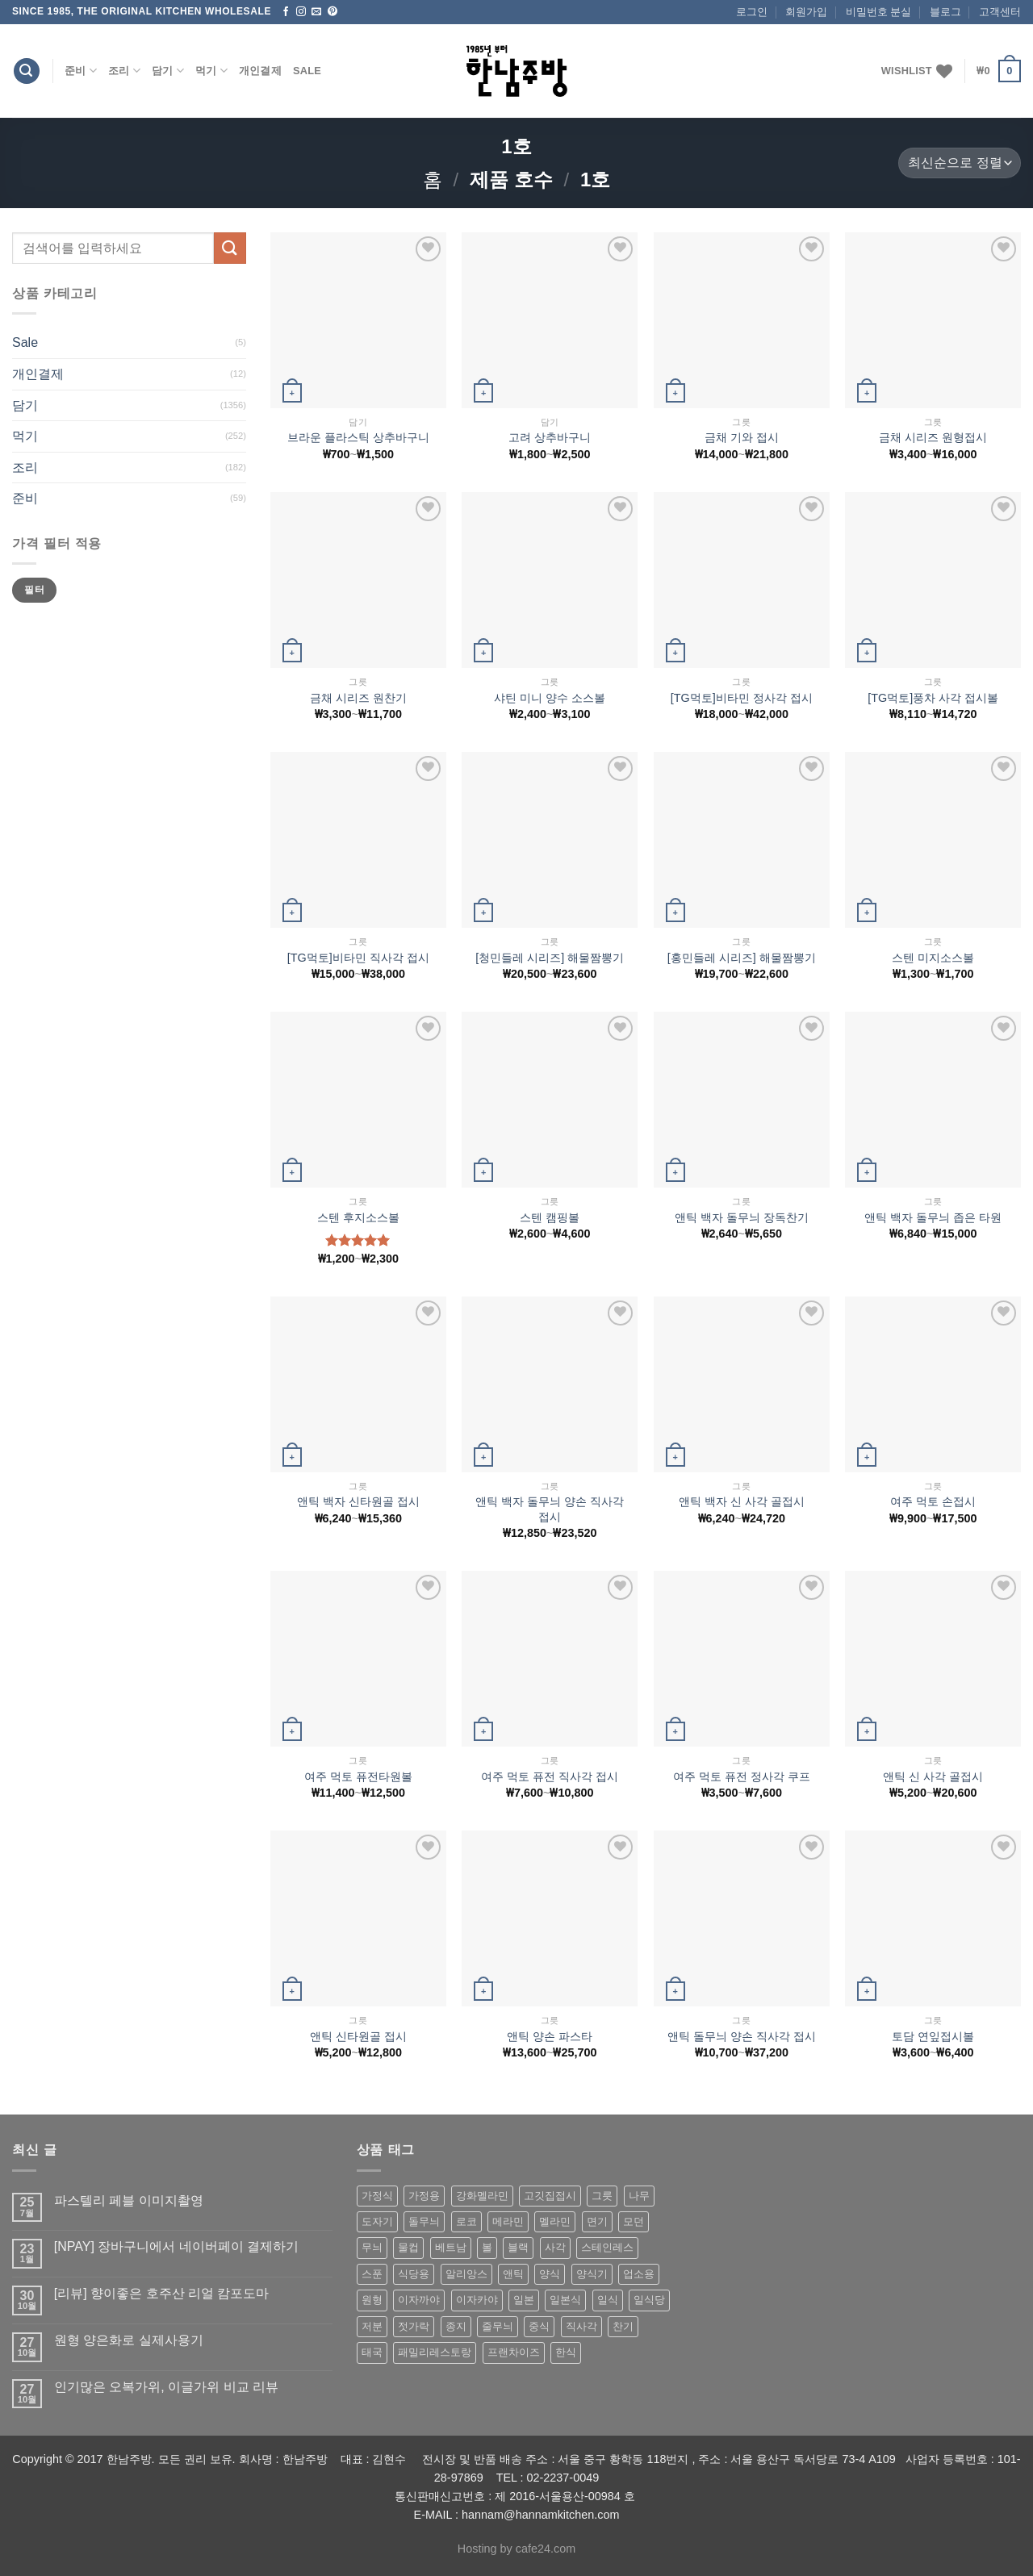 Image resolution: width=1033 pixels, height=2576 pixels. What do you see at coordinates (162, 2293) in the screenshot?
I see `[리뷰] 향이좋은 호주산 리얼 캄포도마` at bounding box center [162, 2293].